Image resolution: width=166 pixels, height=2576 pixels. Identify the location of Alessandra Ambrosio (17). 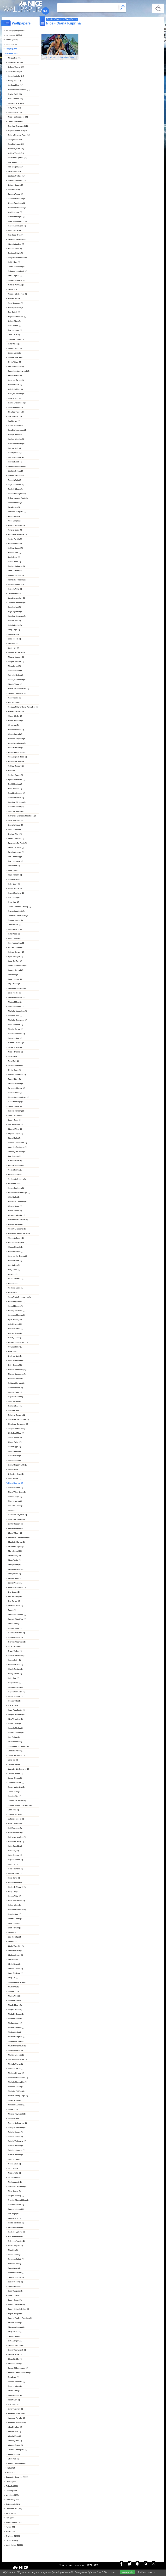
(19, 90).